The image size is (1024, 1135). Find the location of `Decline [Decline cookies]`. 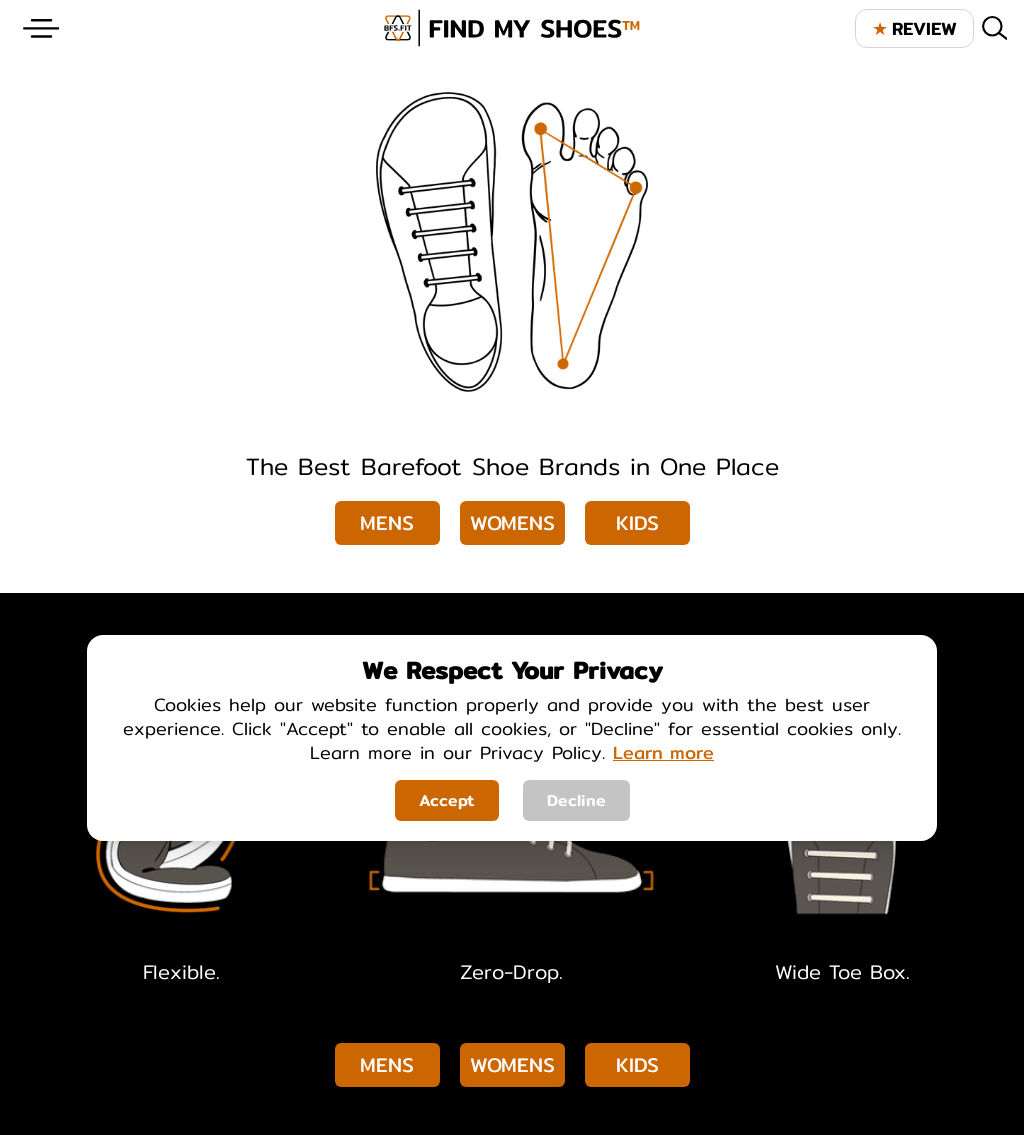

Decline [Decline cookies] is located at coordinates (576, 800).